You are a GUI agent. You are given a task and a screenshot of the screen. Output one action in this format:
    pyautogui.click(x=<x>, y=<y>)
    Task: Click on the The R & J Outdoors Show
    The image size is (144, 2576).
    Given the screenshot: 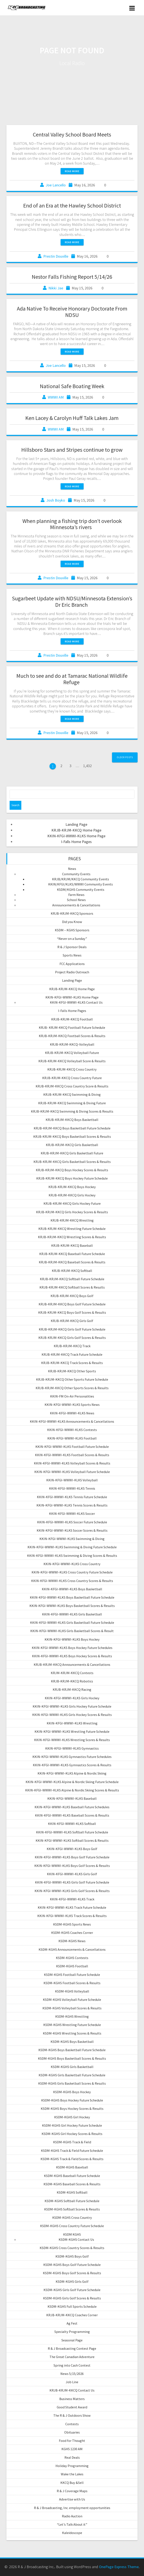 What is the action you would take?
    pyautogui.click(x=72, y=2415)
    